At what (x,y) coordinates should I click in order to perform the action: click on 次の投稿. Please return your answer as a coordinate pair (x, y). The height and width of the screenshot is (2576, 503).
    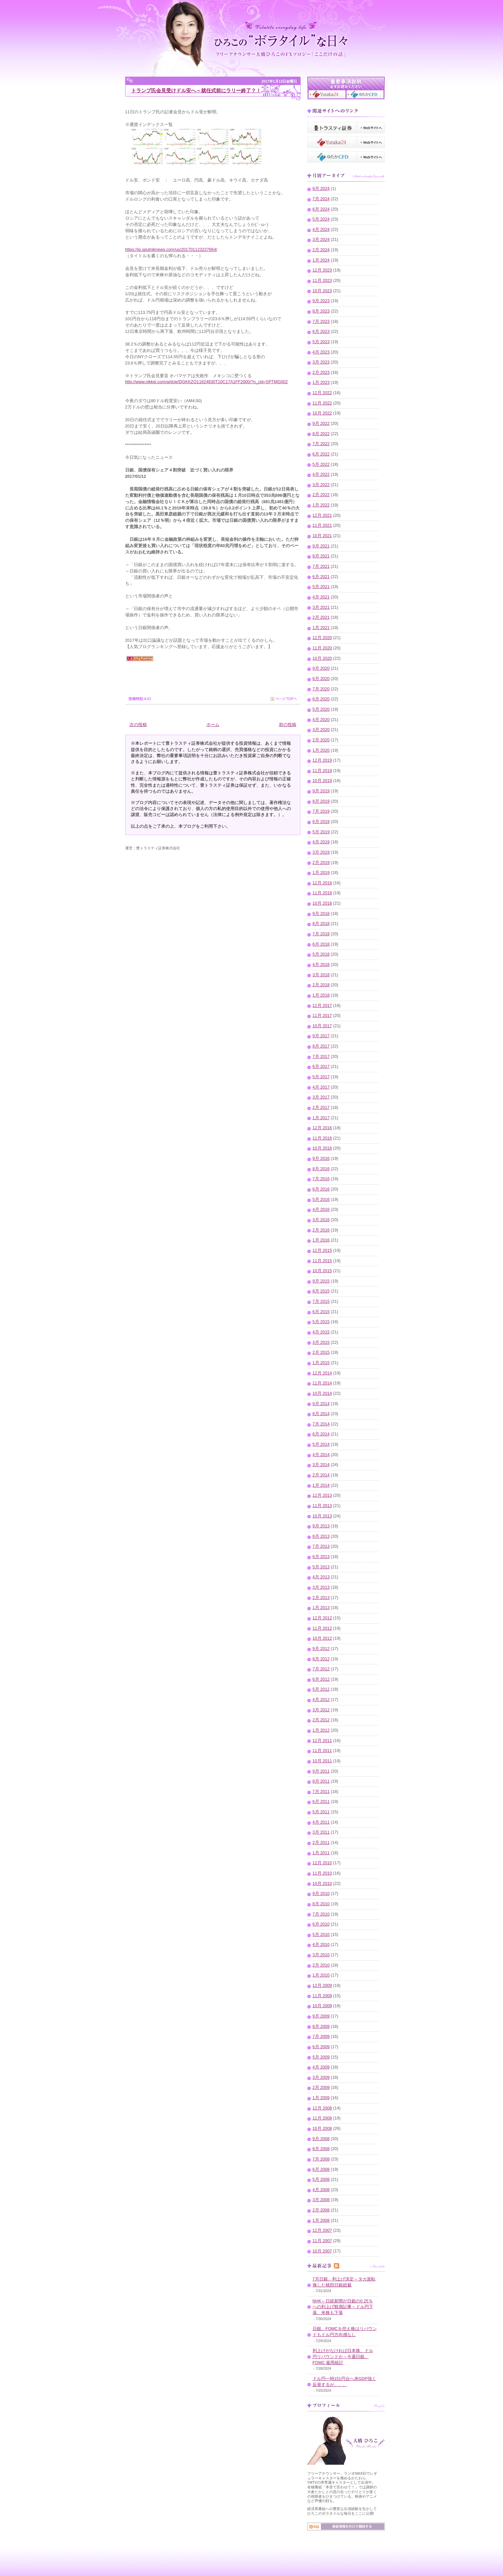
    Looking at the image, I should click on (138, 724).